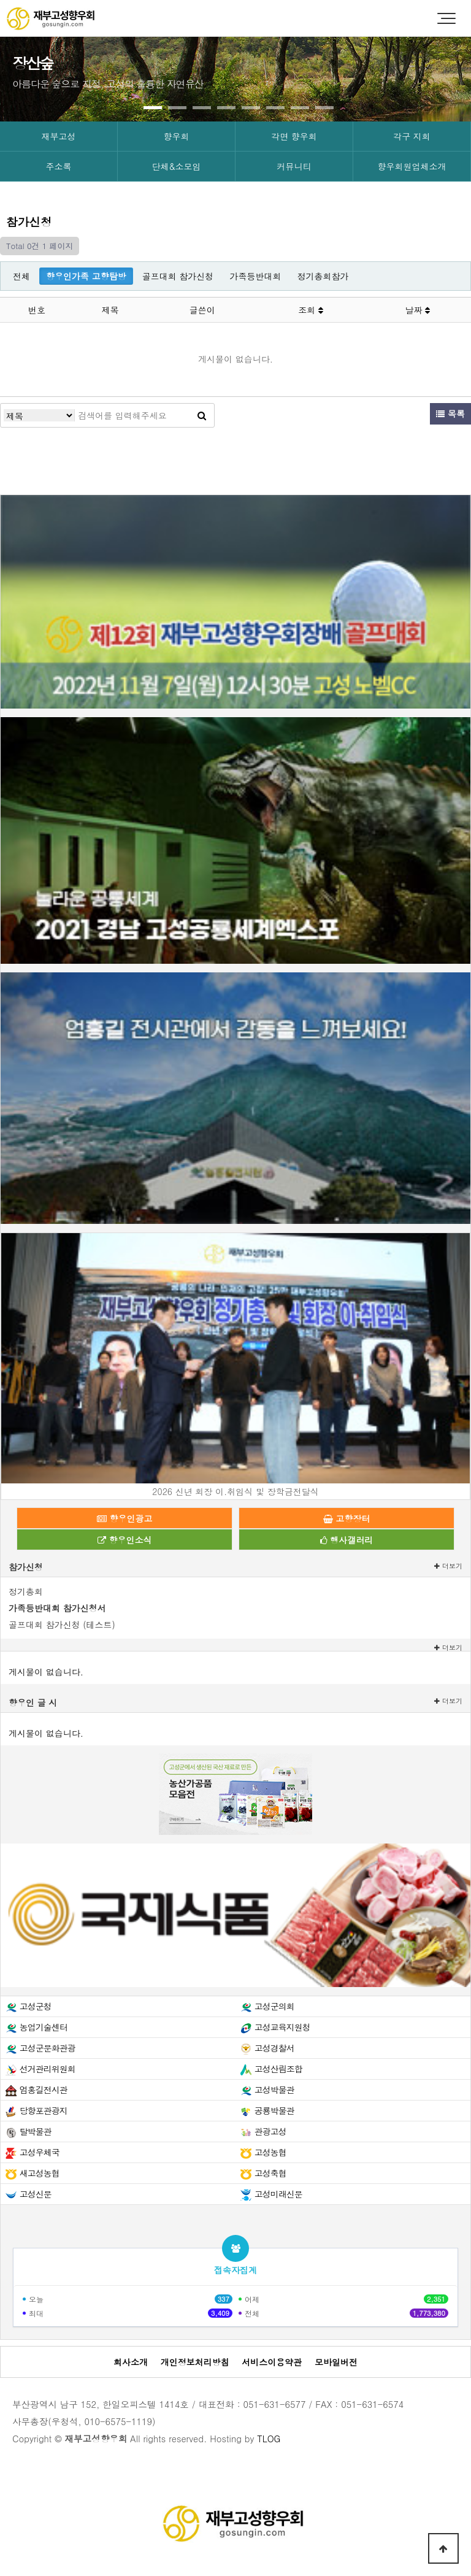  I want to click on 향우인 글 시, so click(33, 1702).